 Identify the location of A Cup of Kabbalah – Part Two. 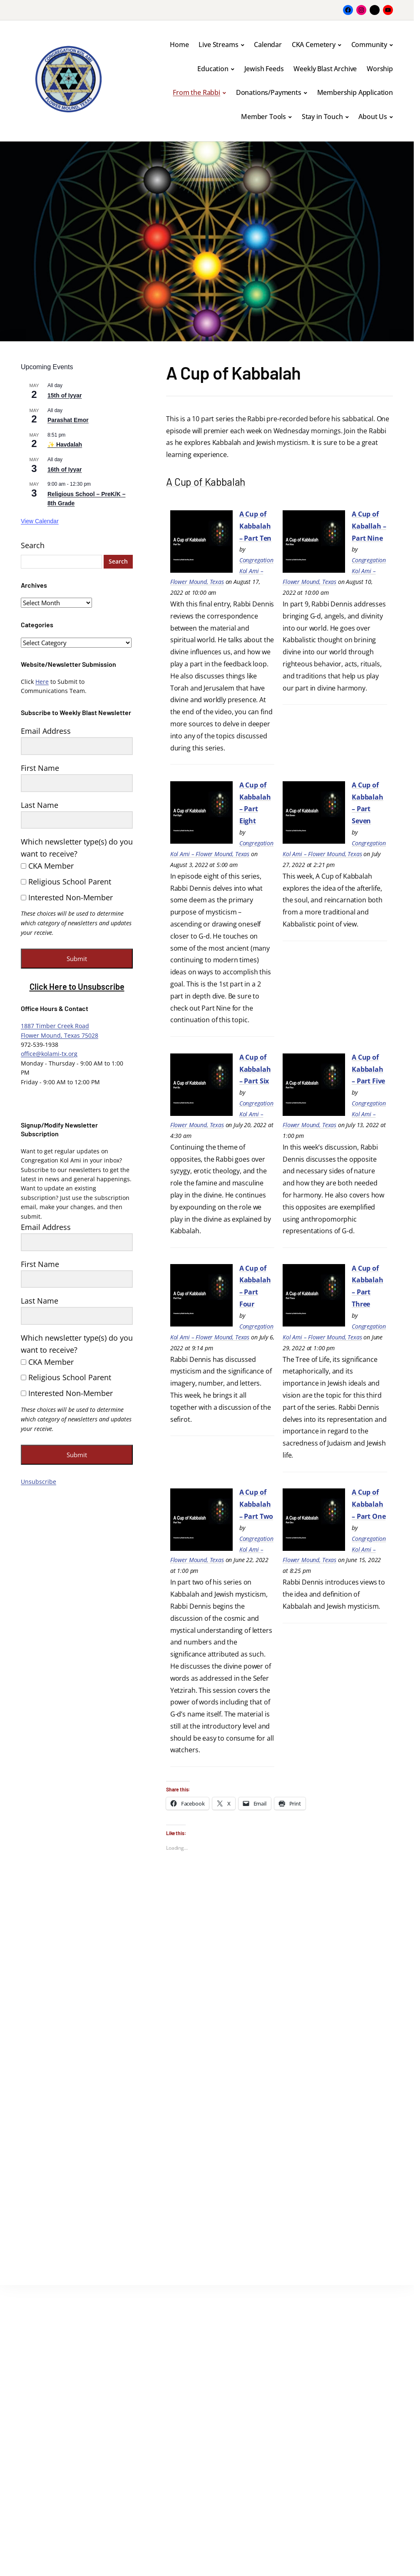
(256, 1504).